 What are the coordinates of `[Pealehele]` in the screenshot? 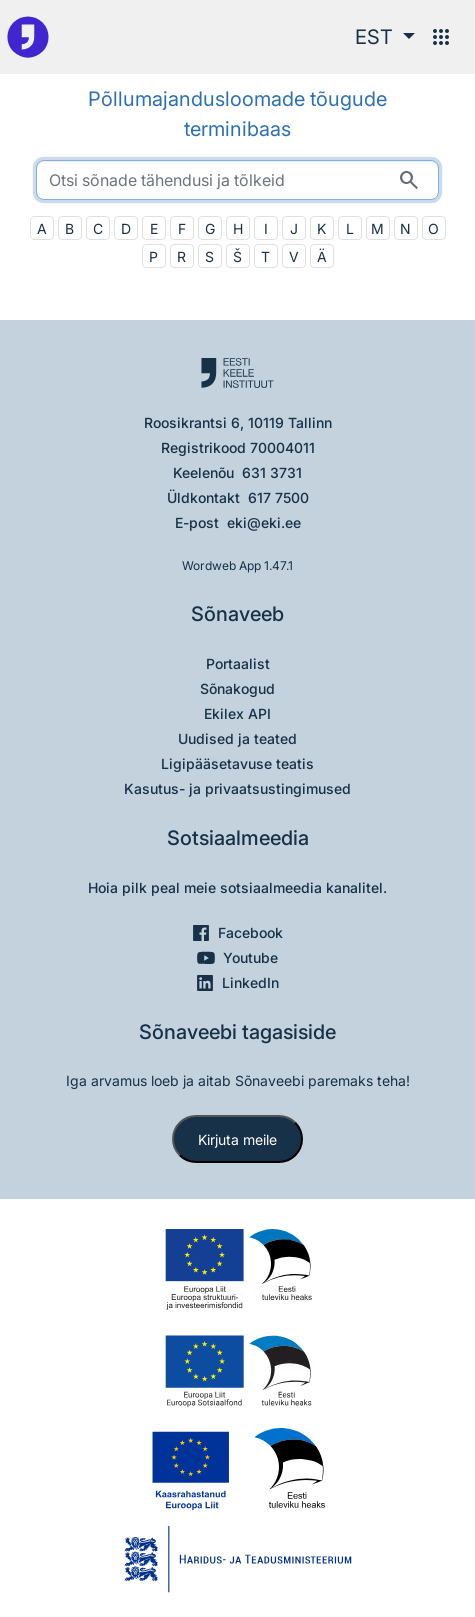 It's located at (28, 37).